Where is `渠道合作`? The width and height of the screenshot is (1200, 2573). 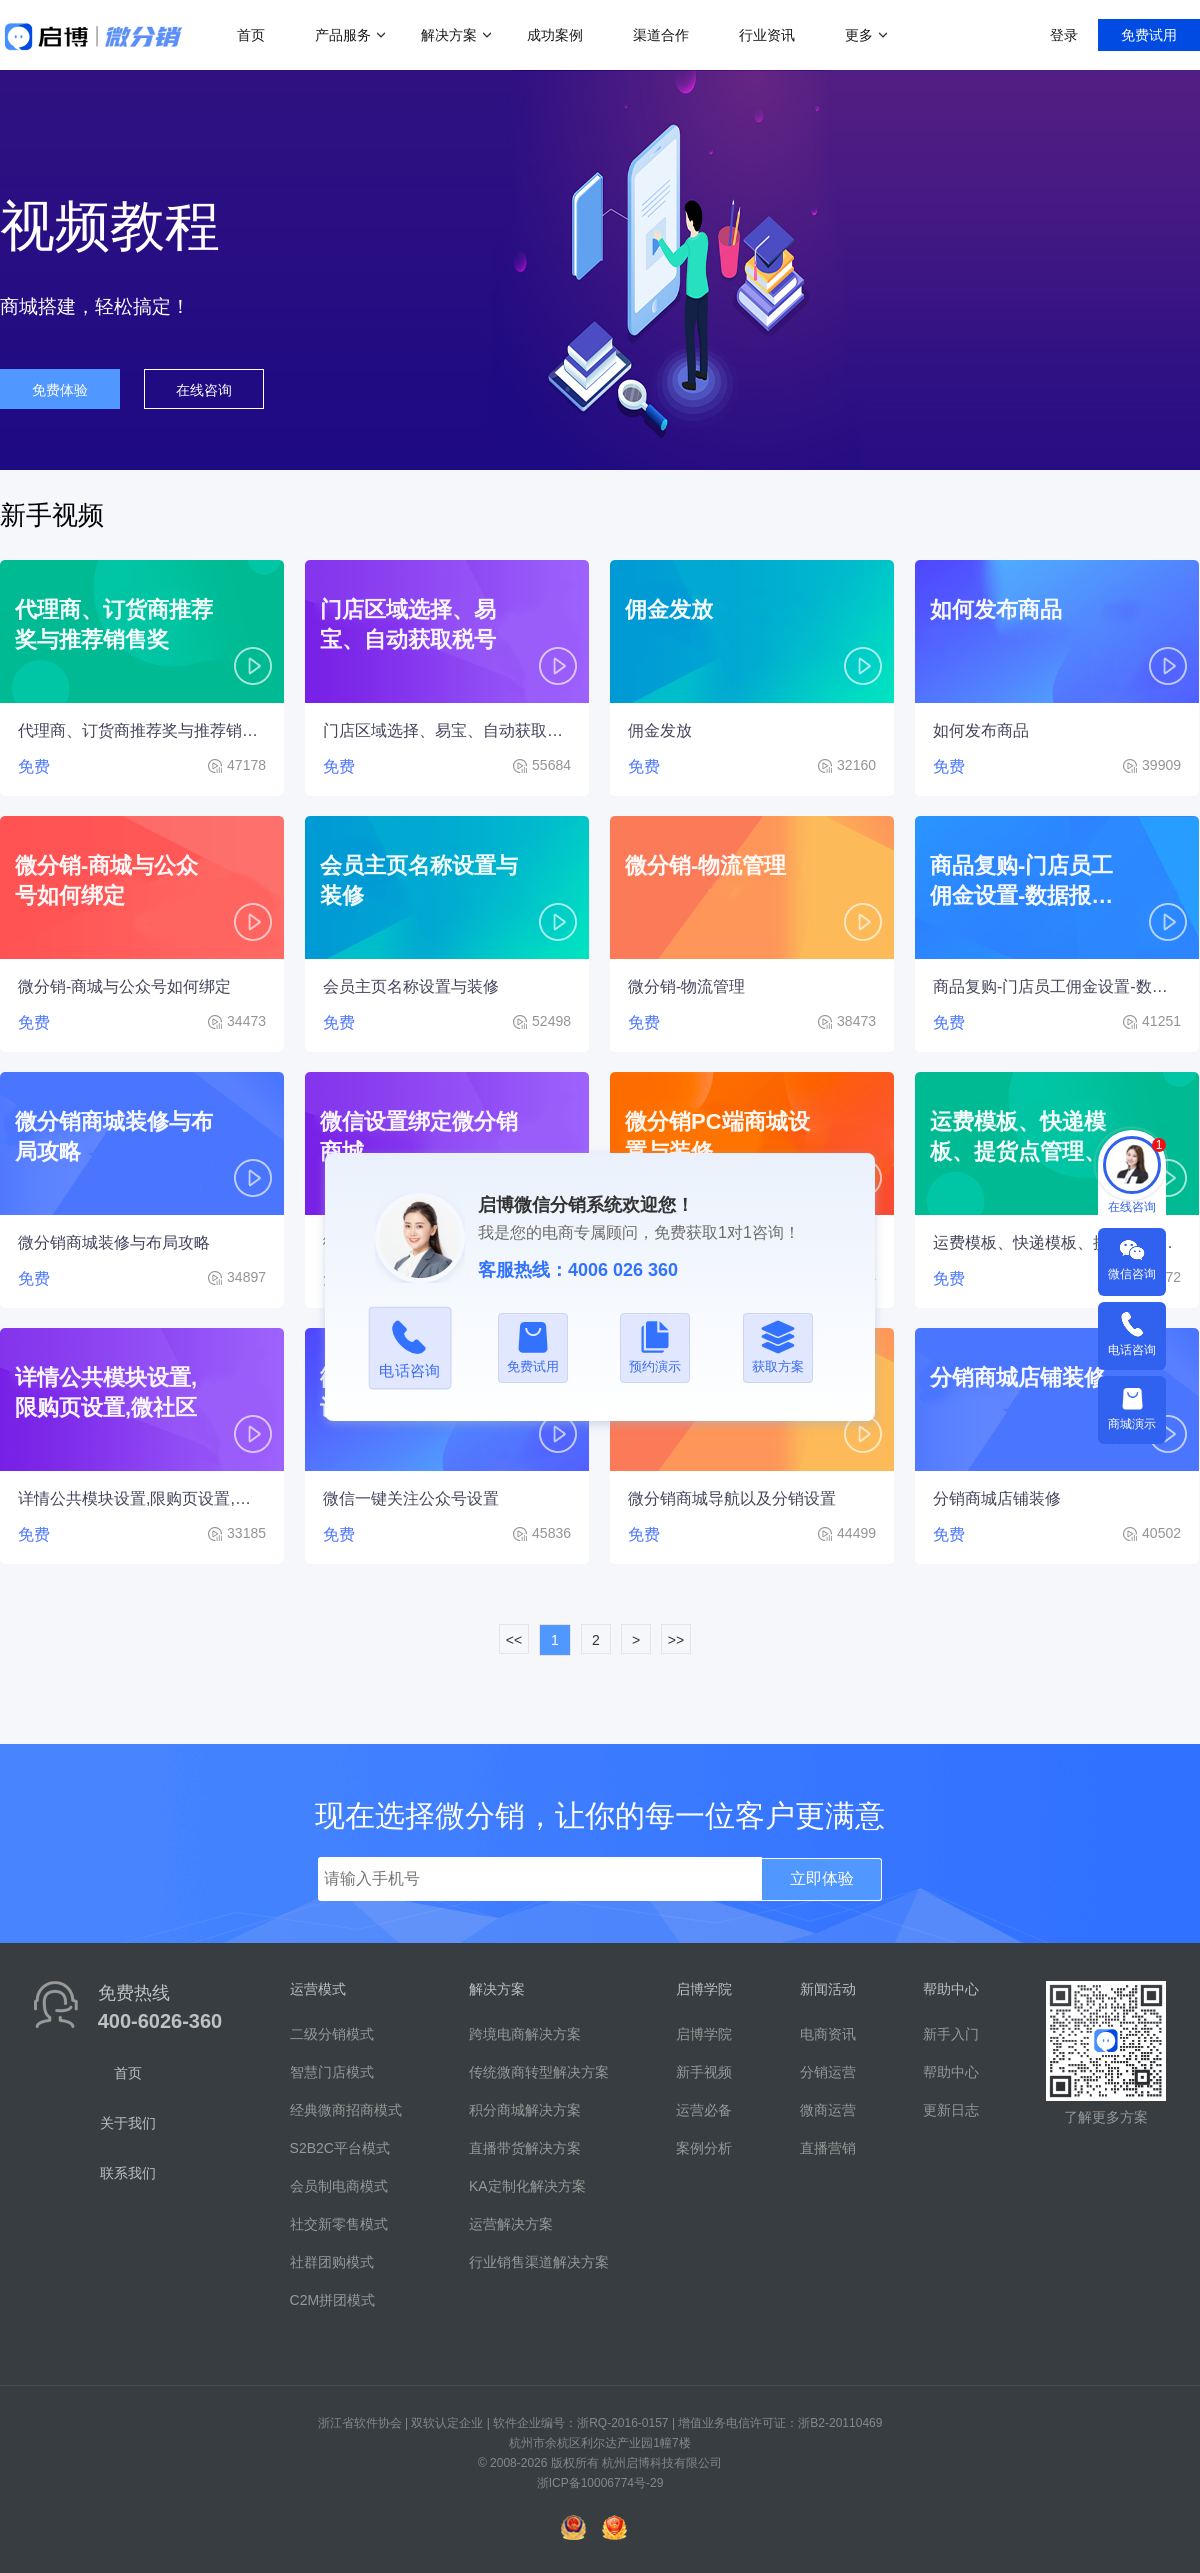 渠道合作 is located at coordinates (661, 35).